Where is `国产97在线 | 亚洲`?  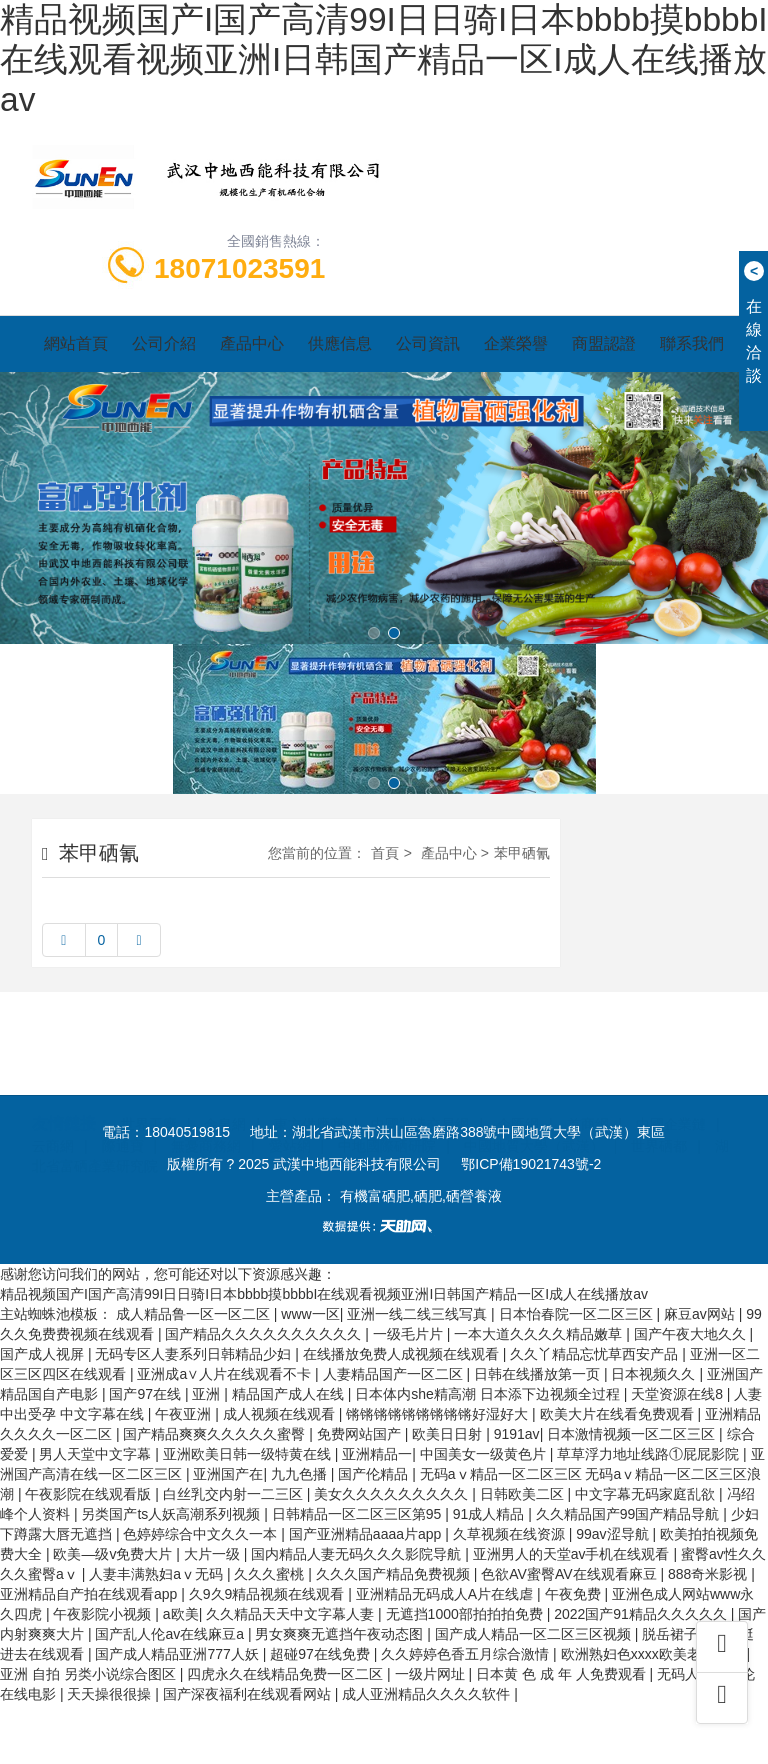
国产97在线 | 亚洲 is located at coordinates (166, 1394).